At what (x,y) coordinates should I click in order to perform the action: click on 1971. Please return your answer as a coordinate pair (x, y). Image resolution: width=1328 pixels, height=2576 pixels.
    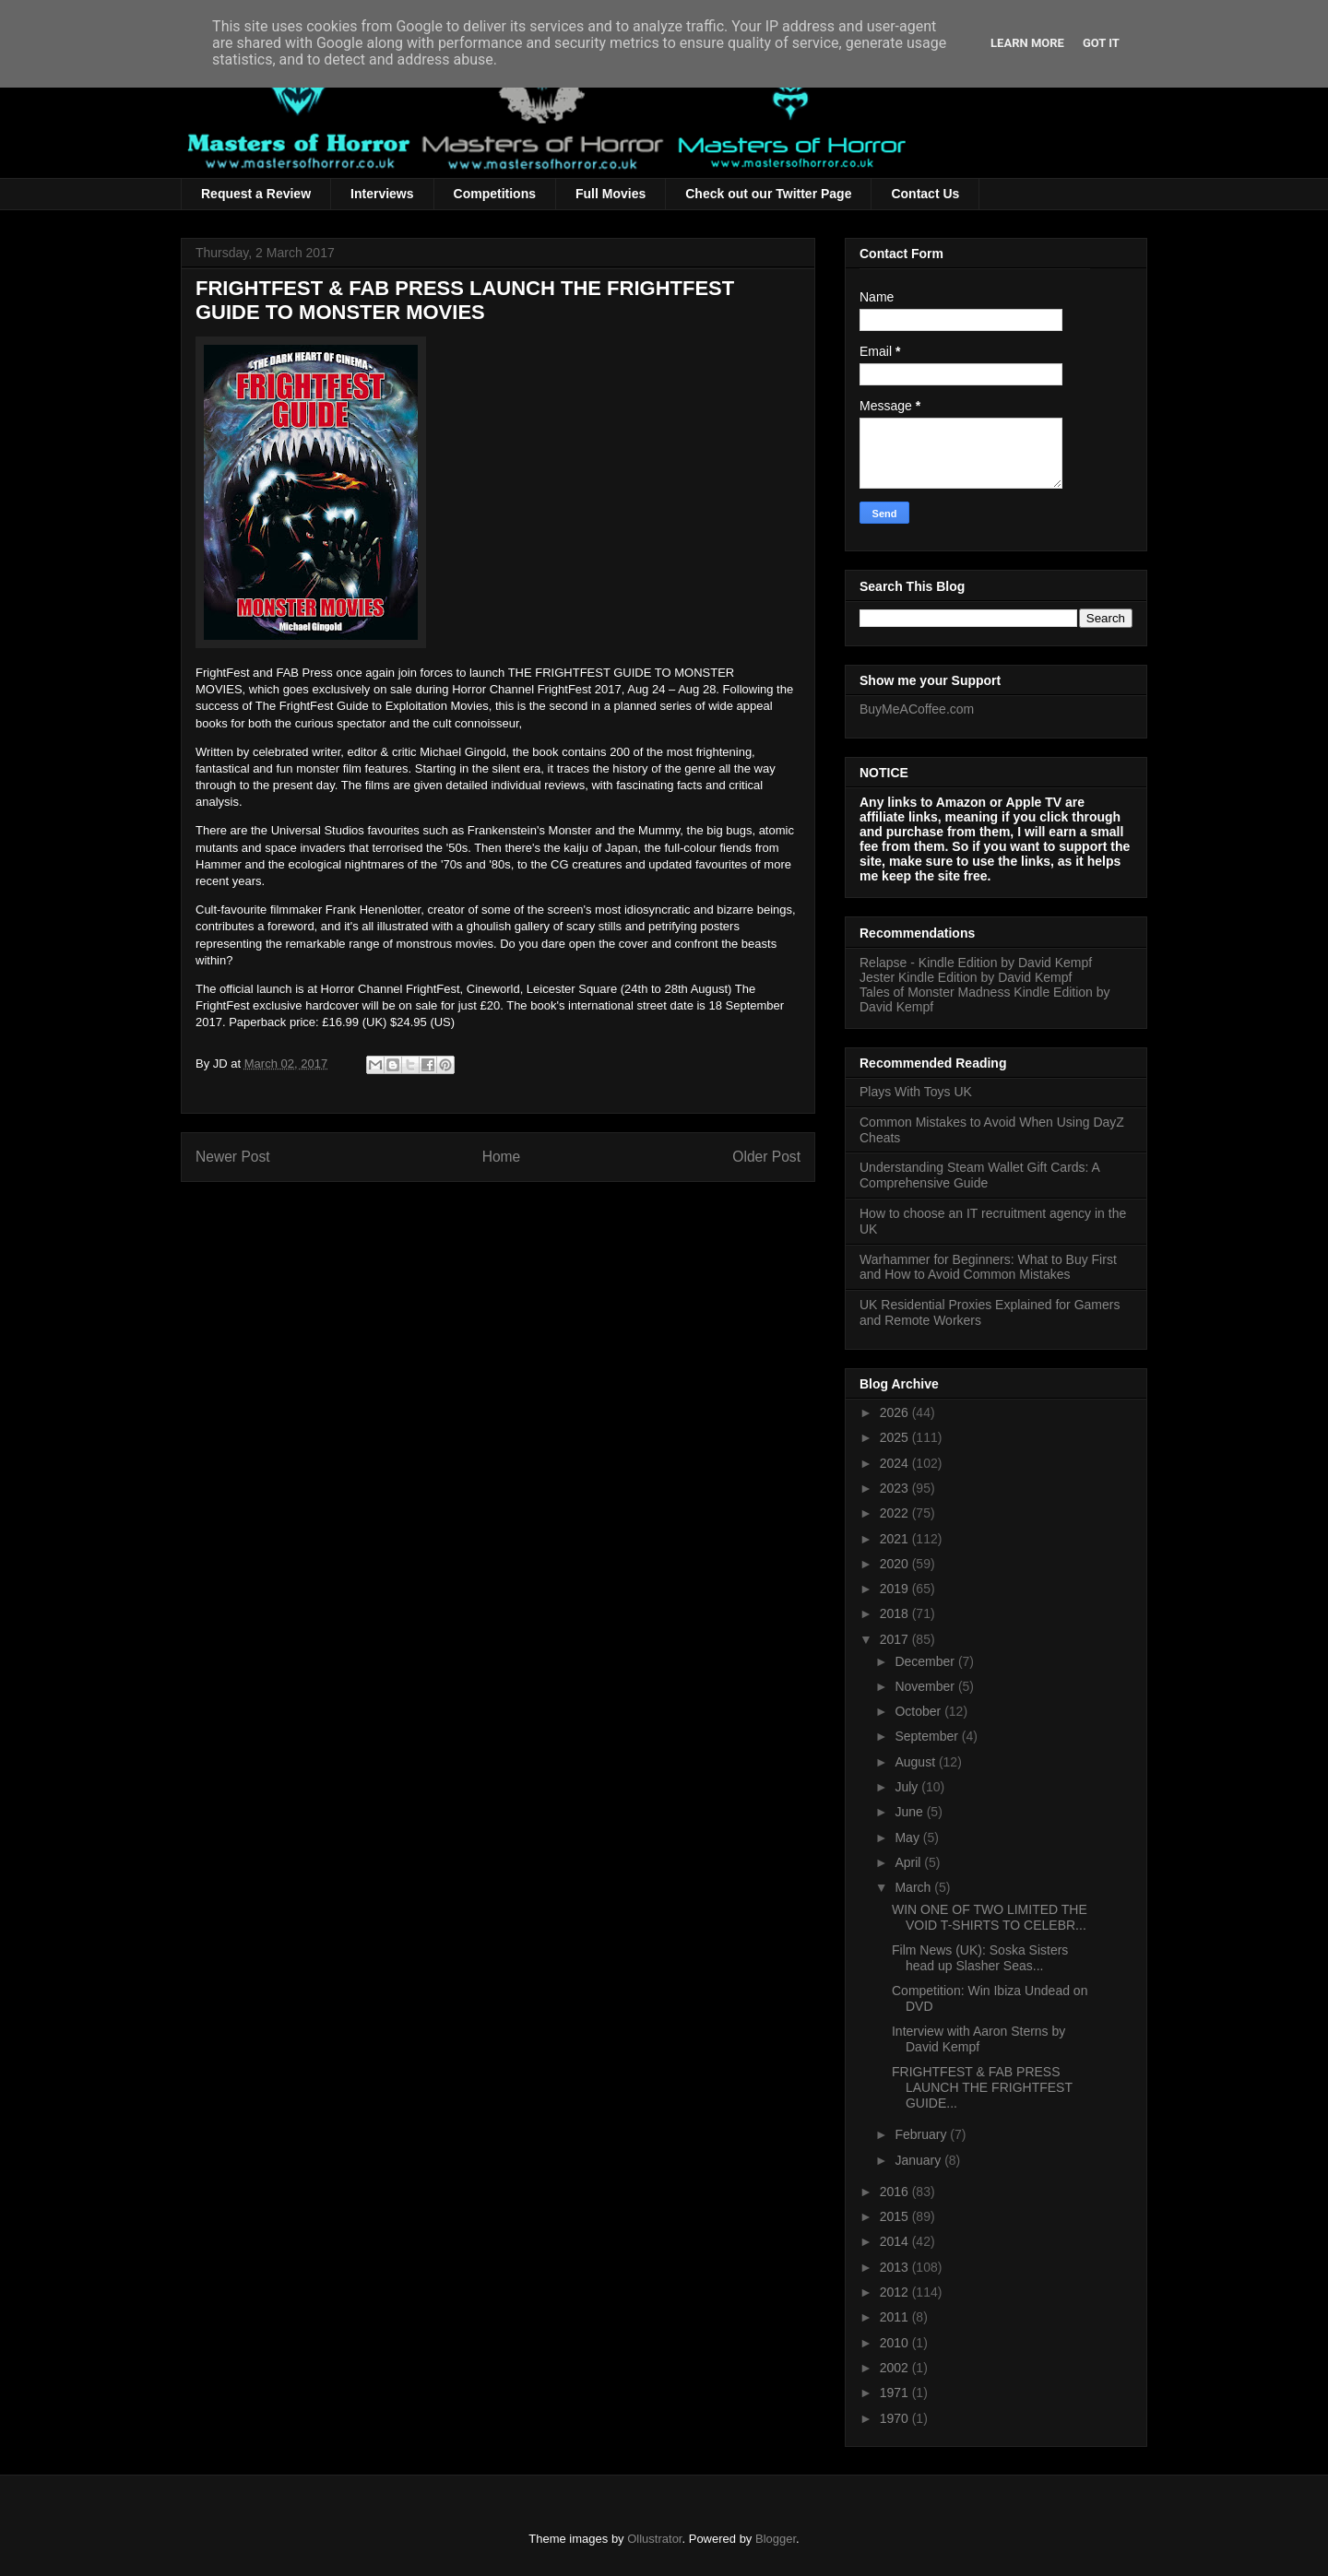
    Looking at the image, I should click on (896, 2392).